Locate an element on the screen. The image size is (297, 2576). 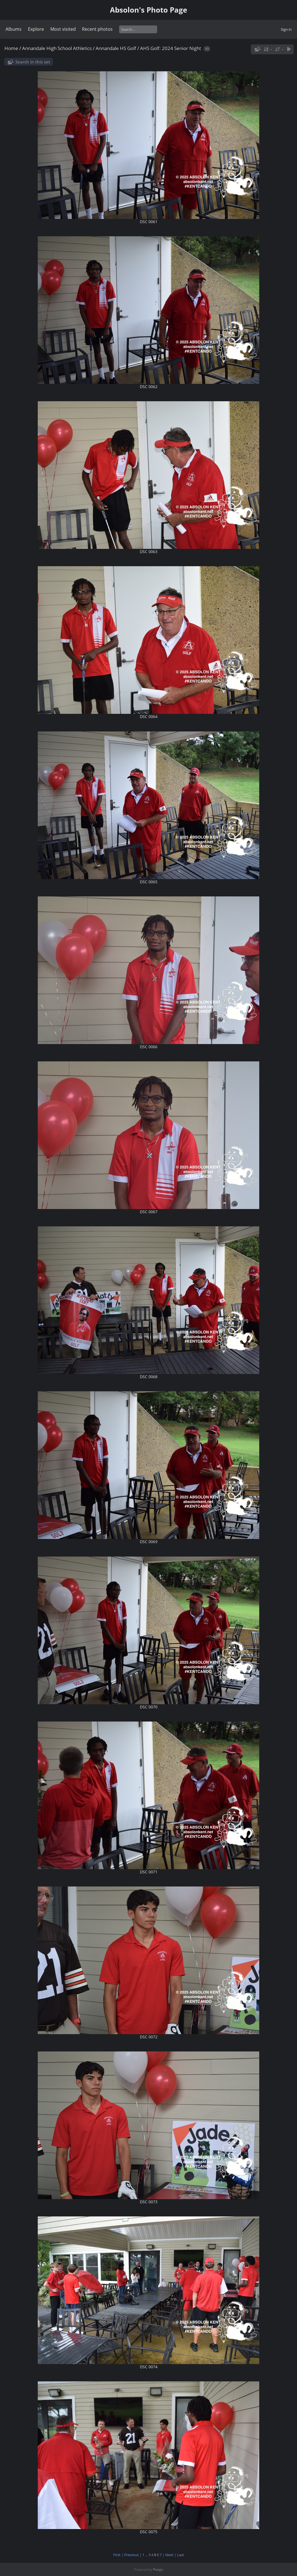
Last is located at coordinates (180, 2554).